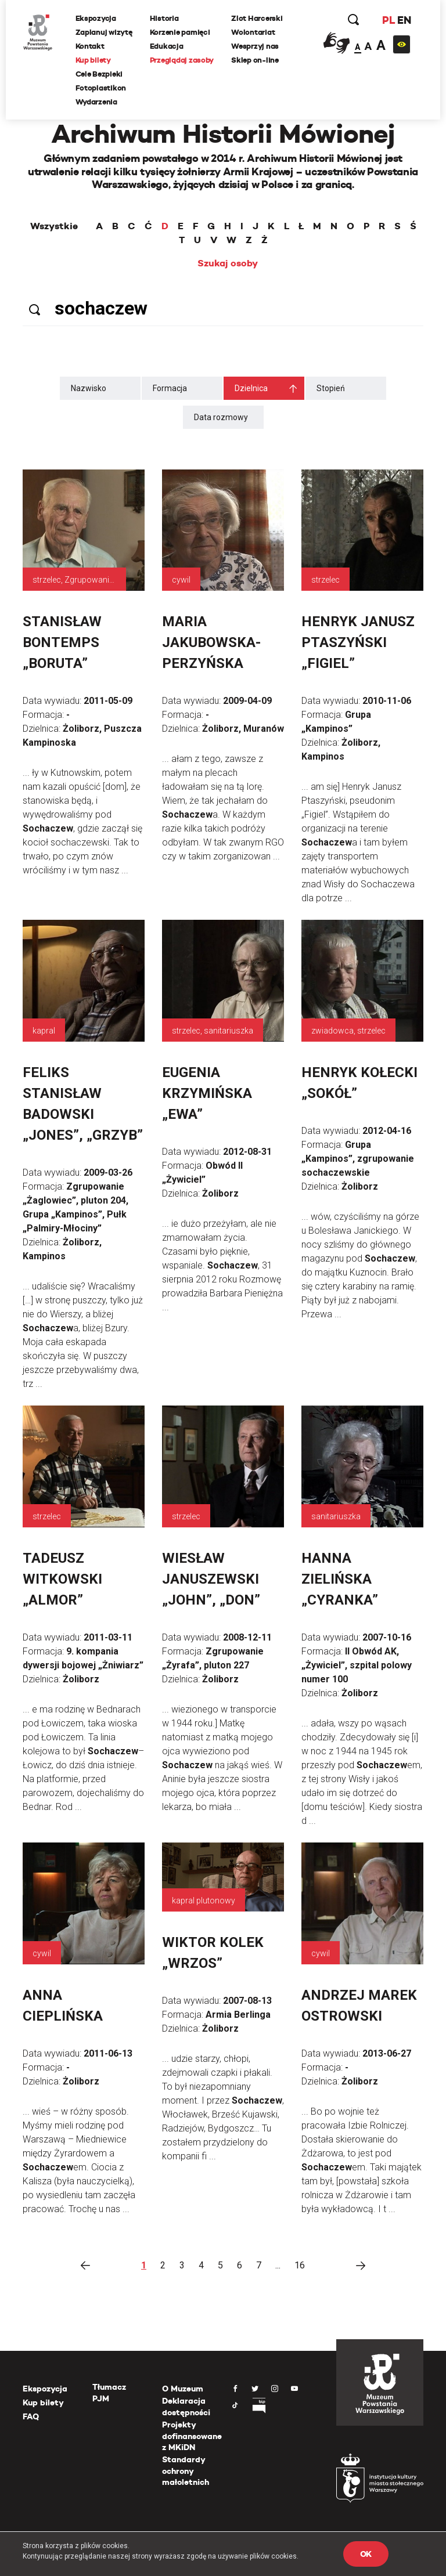 Image resolution: width=446 pixels, height=2576 pixels. I want to click on Deklaracja dostępności, so click(186, 2407).